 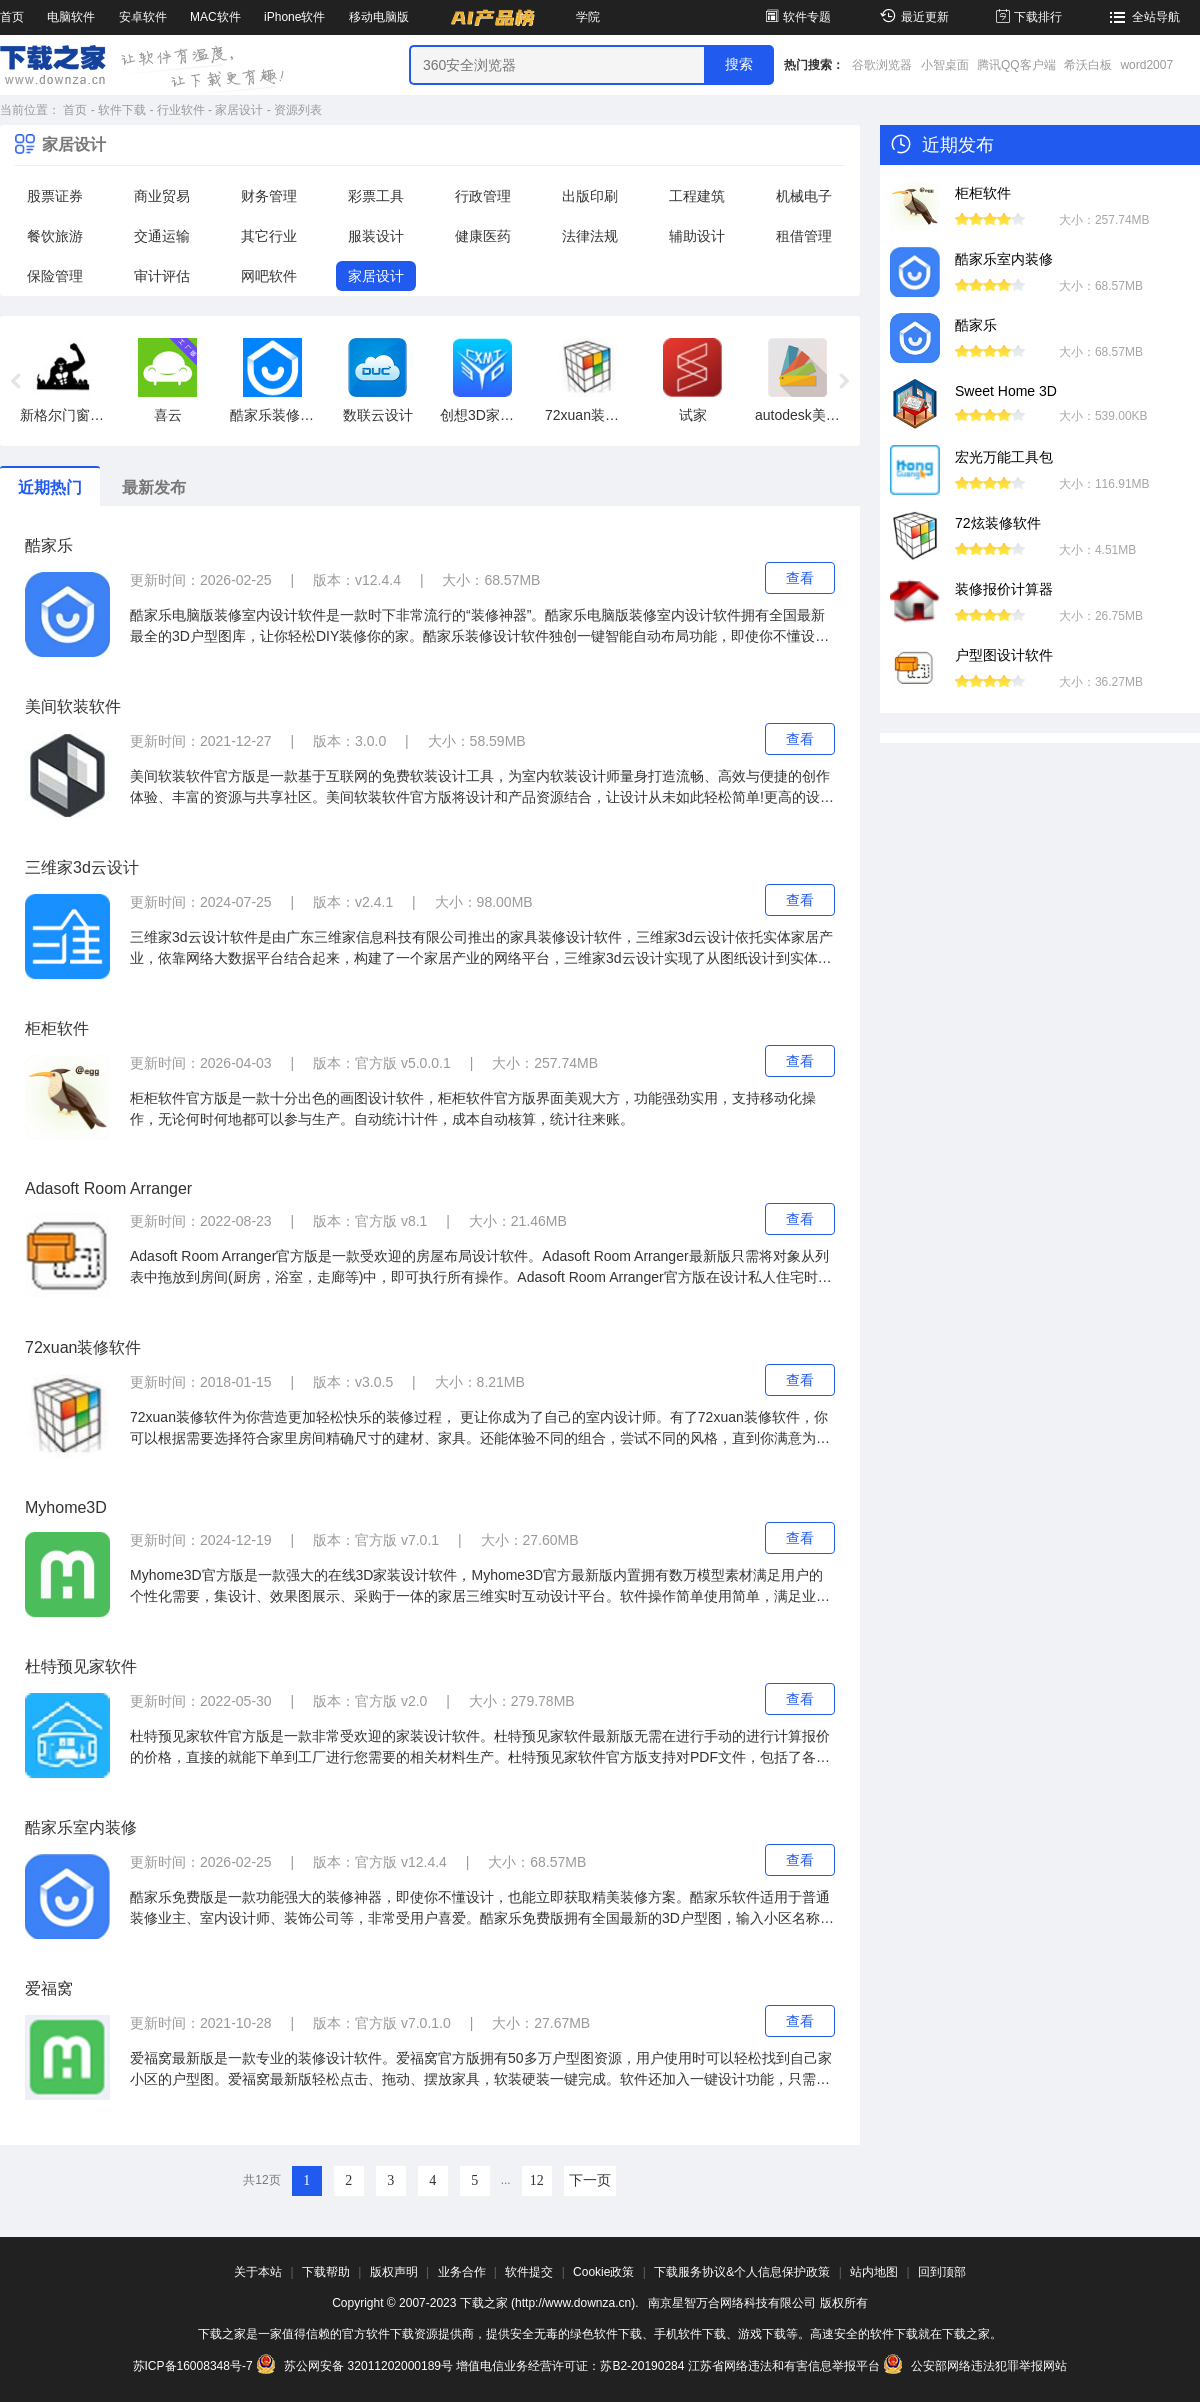 I want to click on 12, so click(x=537, y=2180).